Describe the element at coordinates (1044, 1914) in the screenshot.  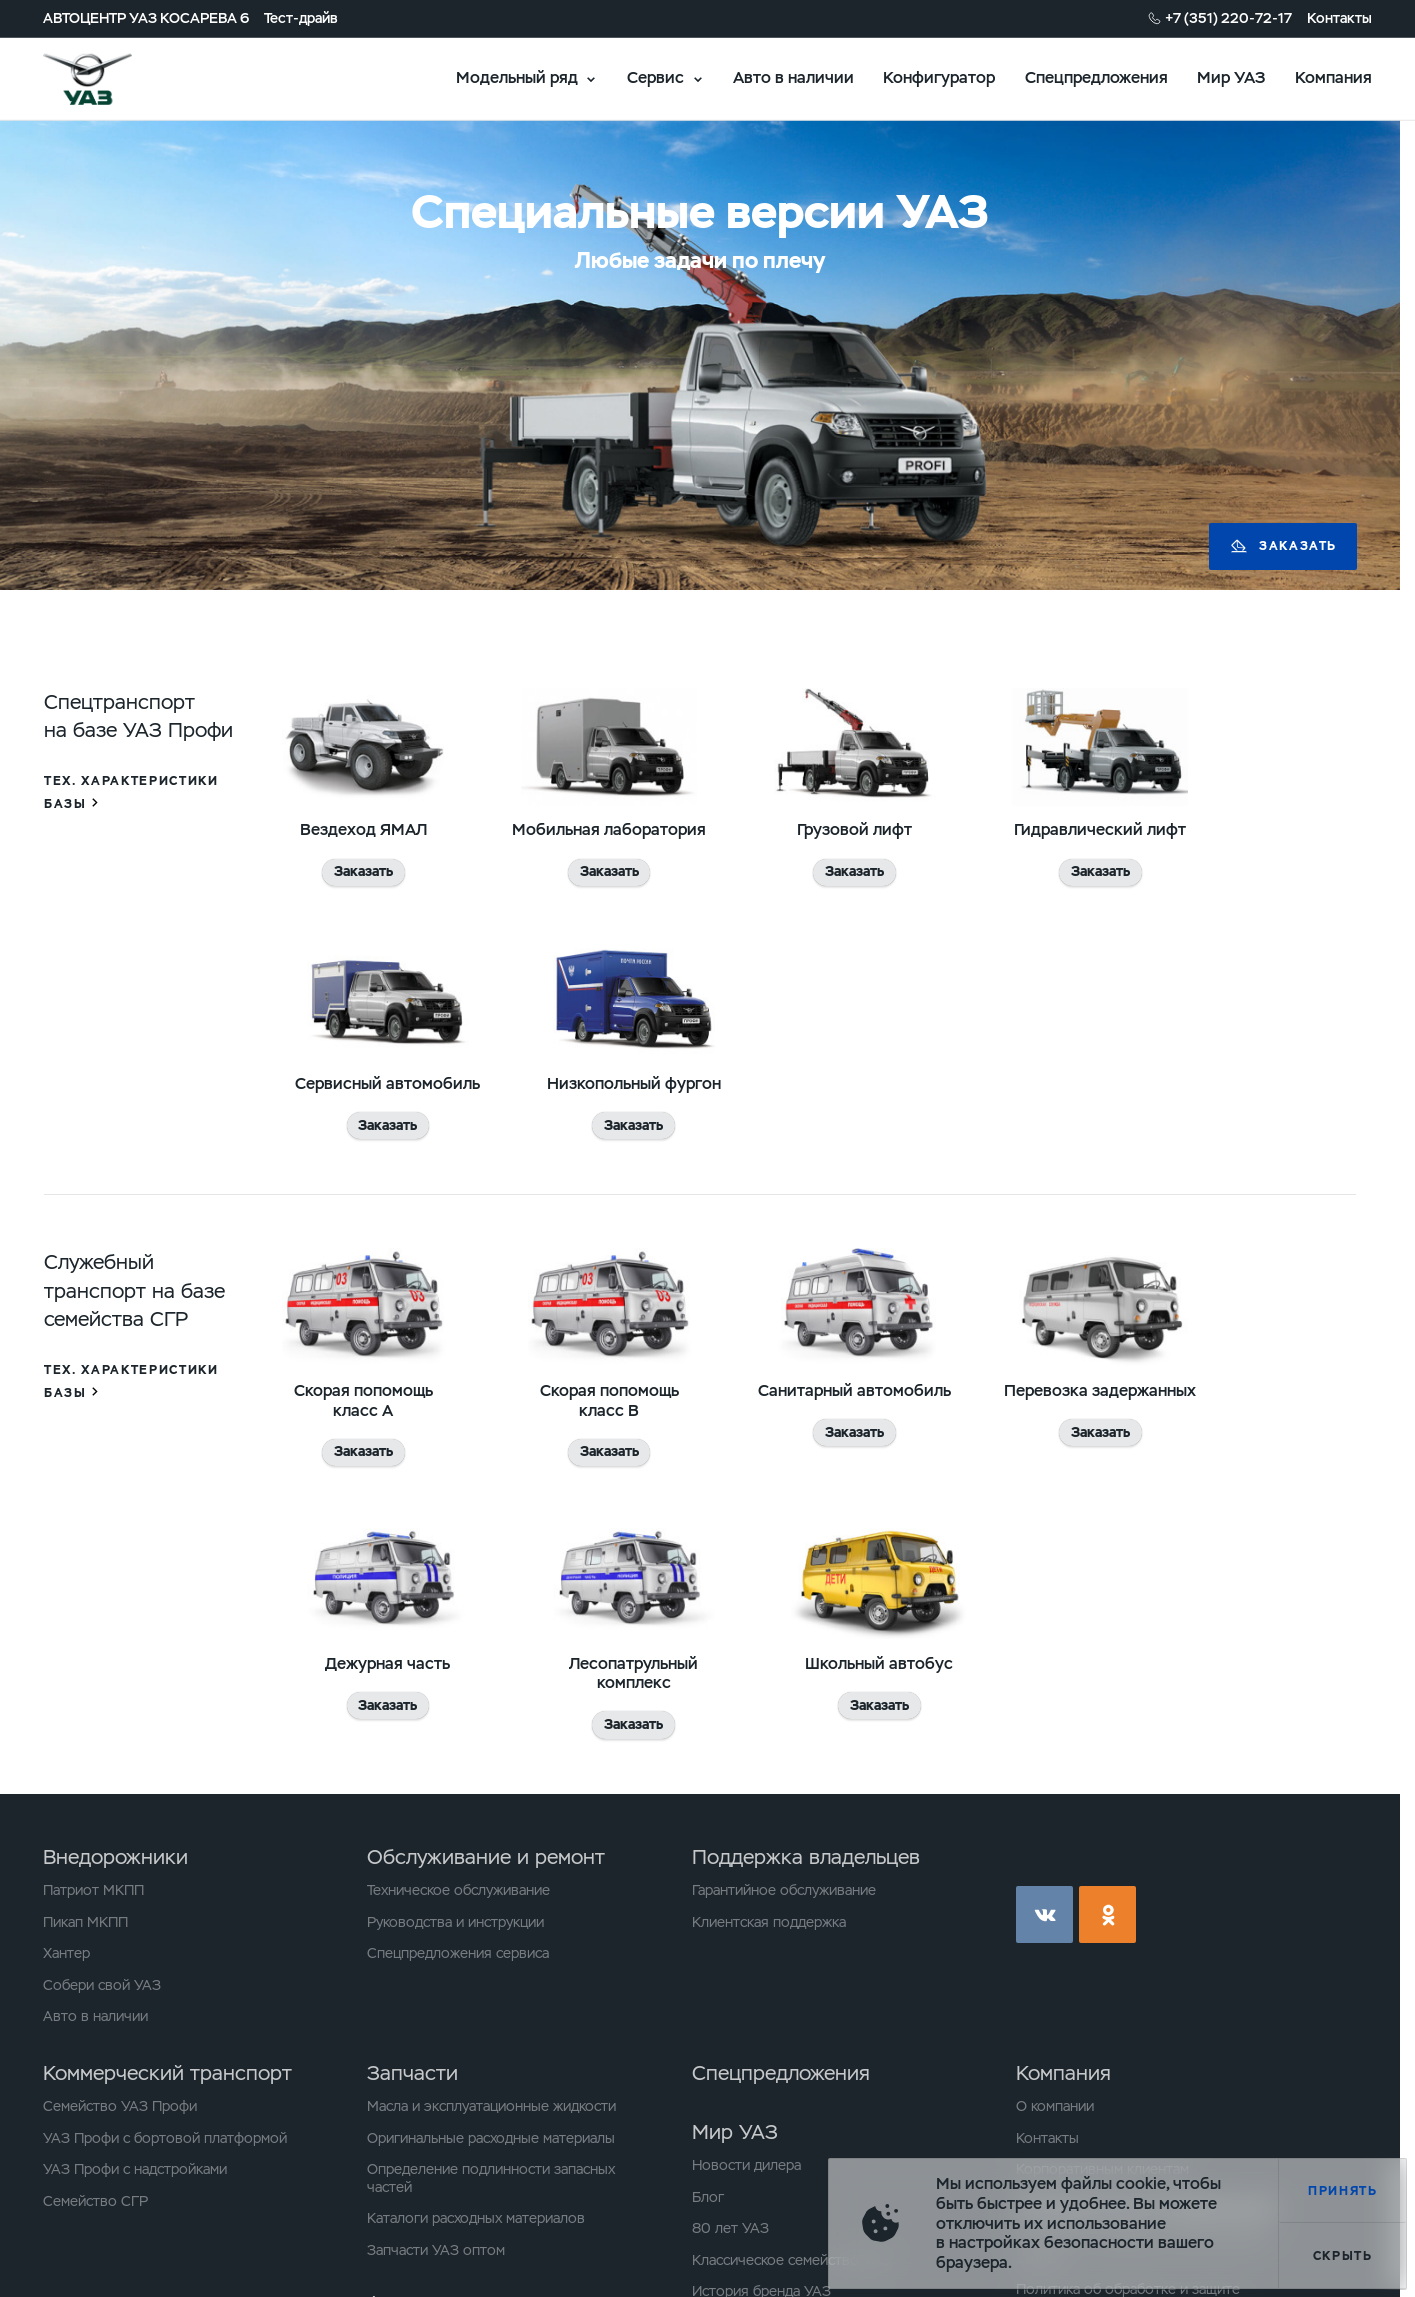
I see `vk` at that location.